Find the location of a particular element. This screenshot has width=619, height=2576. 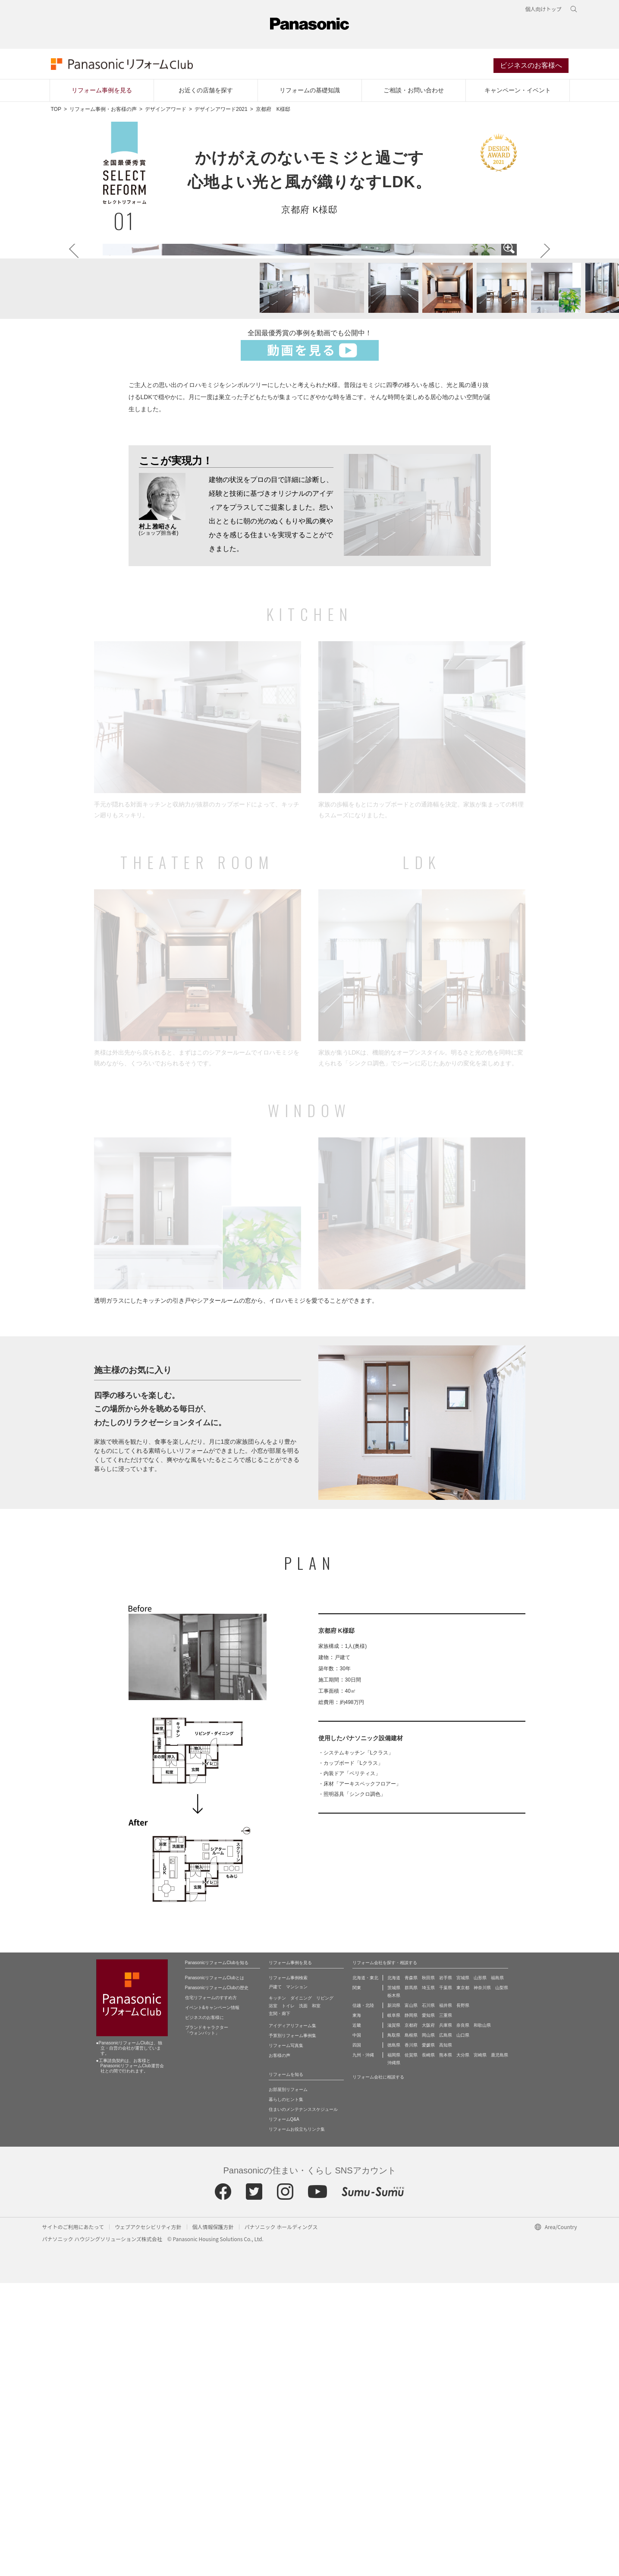

お部屋別リフォーム is located at coordinates (288, 2382).